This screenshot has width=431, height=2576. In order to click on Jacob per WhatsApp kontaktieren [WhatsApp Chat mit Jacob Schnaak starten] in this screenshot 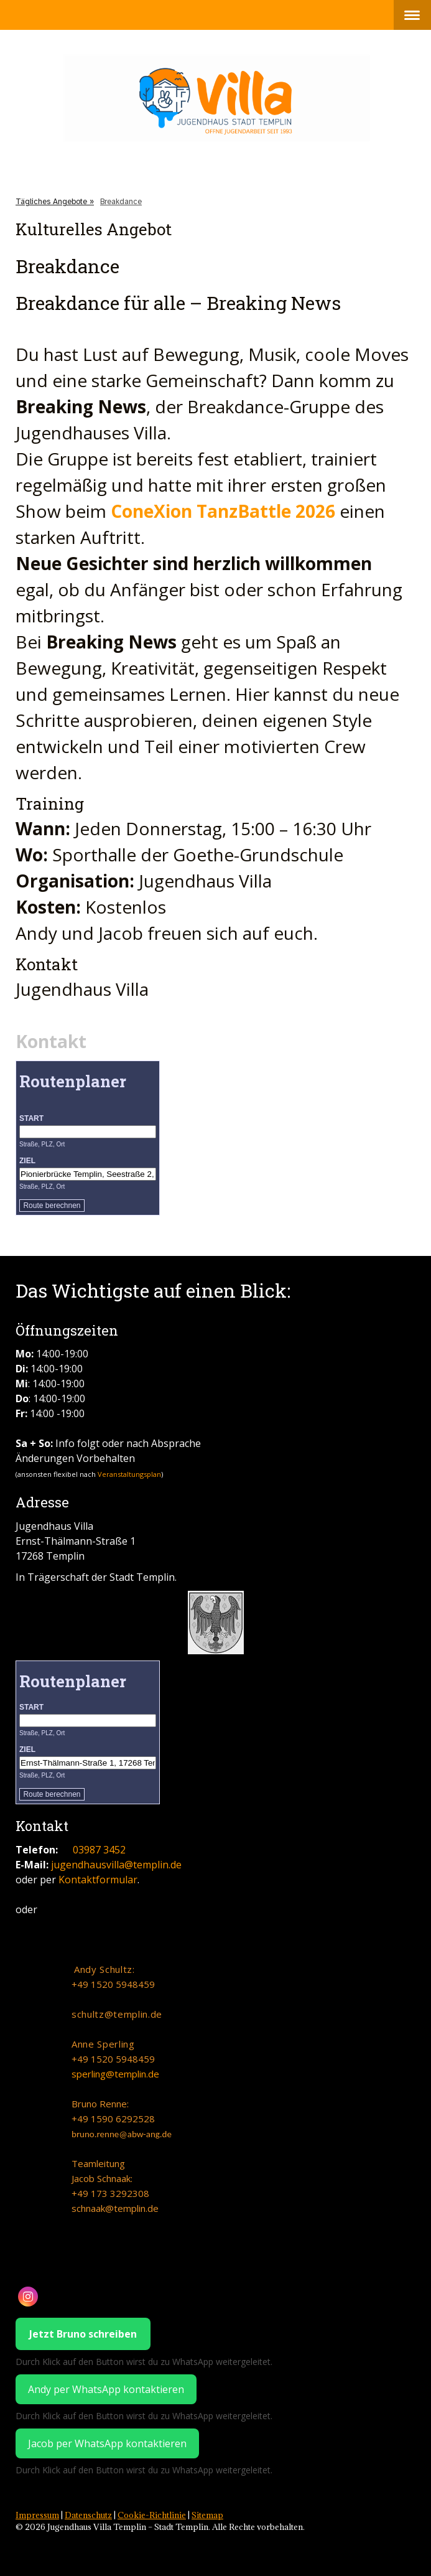, I will do `click(107, 2443)`.